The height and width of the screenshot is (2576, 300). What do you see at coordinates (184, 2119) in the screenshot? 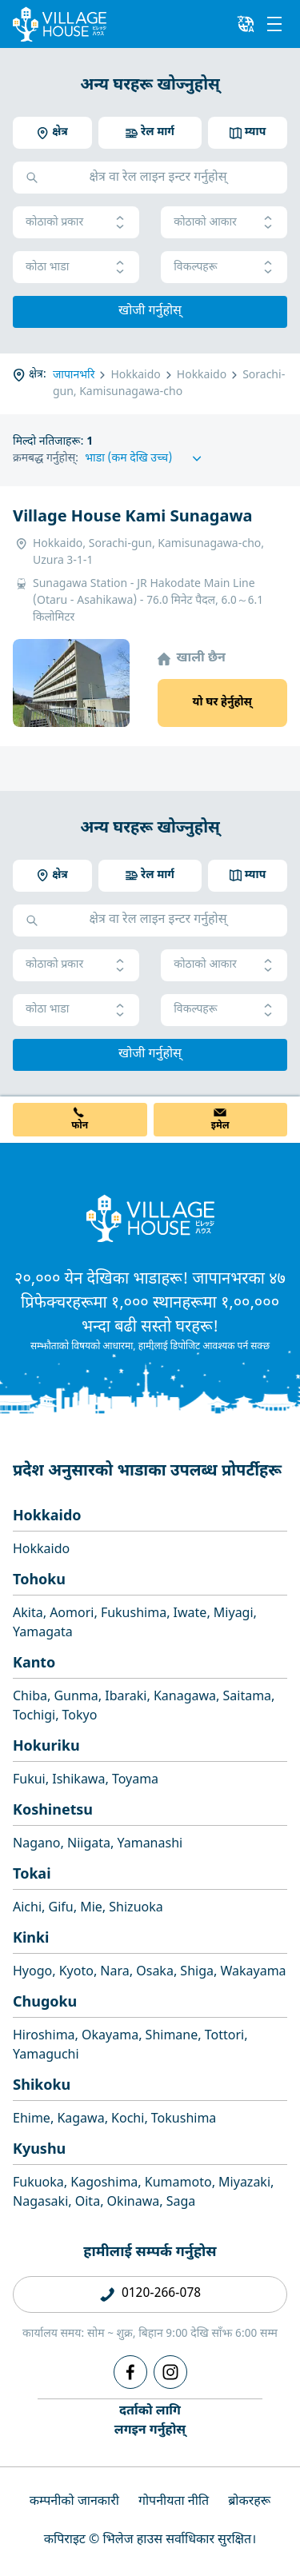
I see `Tokushima` at bounding box center [184, 2119].